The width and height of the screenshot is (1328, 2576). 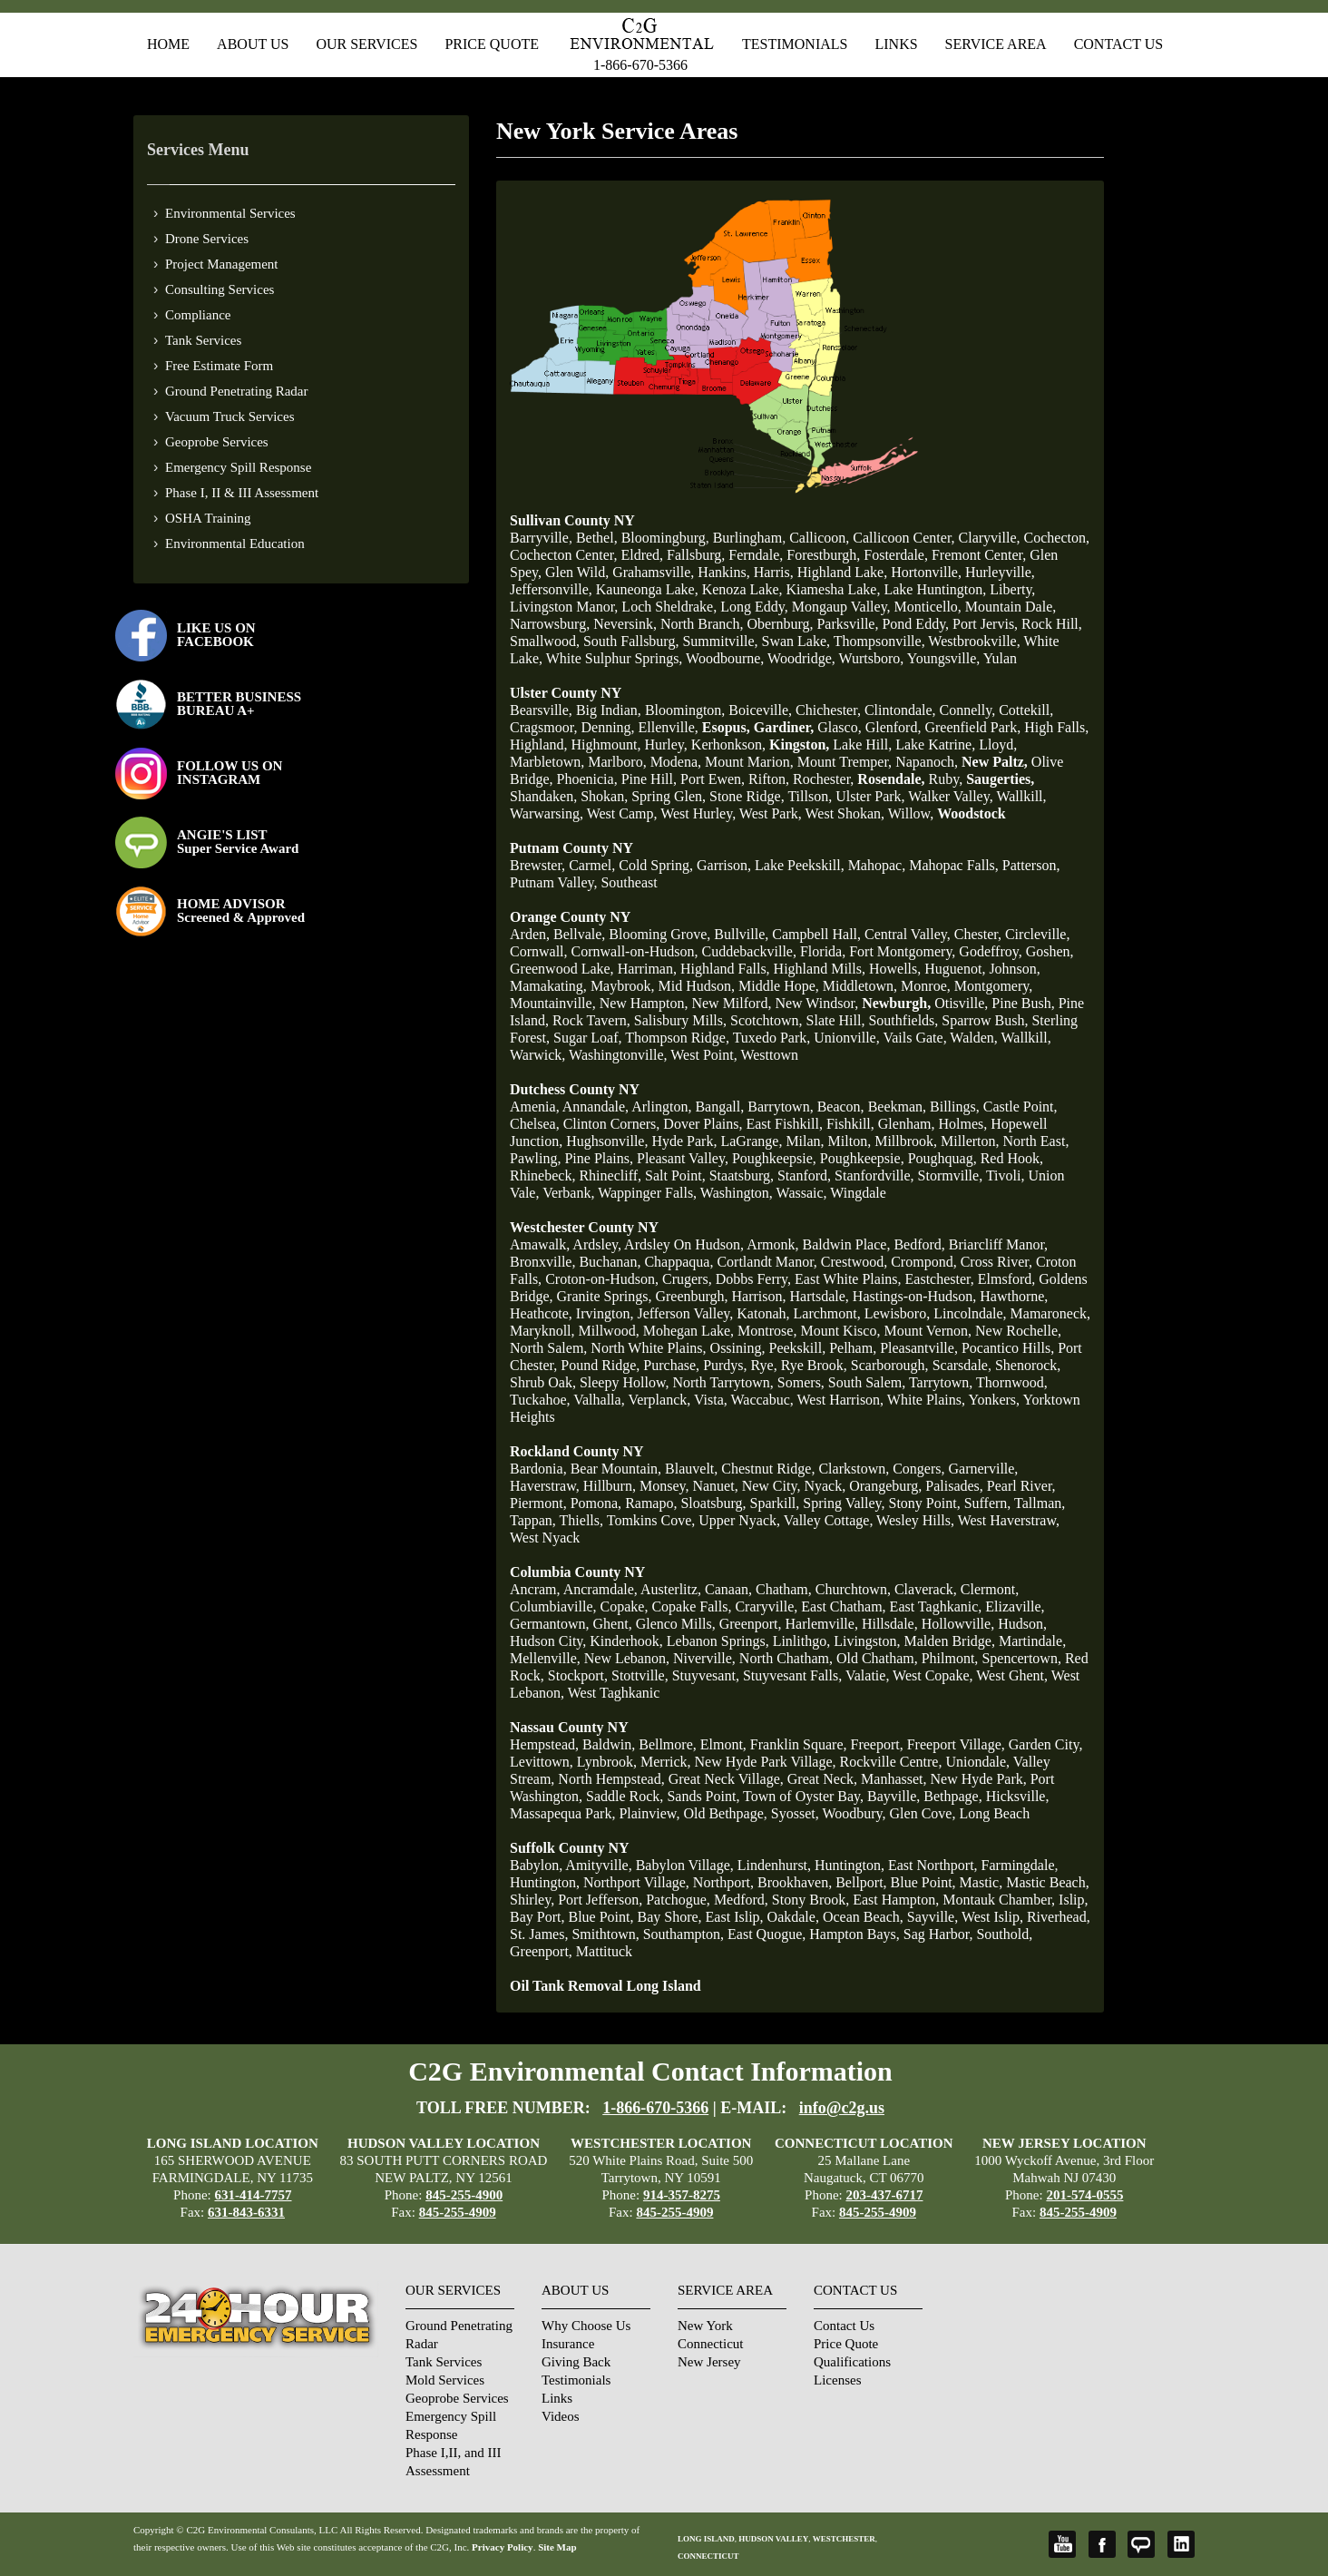 I want to click on Copake,, so click(x=625, y=1606).